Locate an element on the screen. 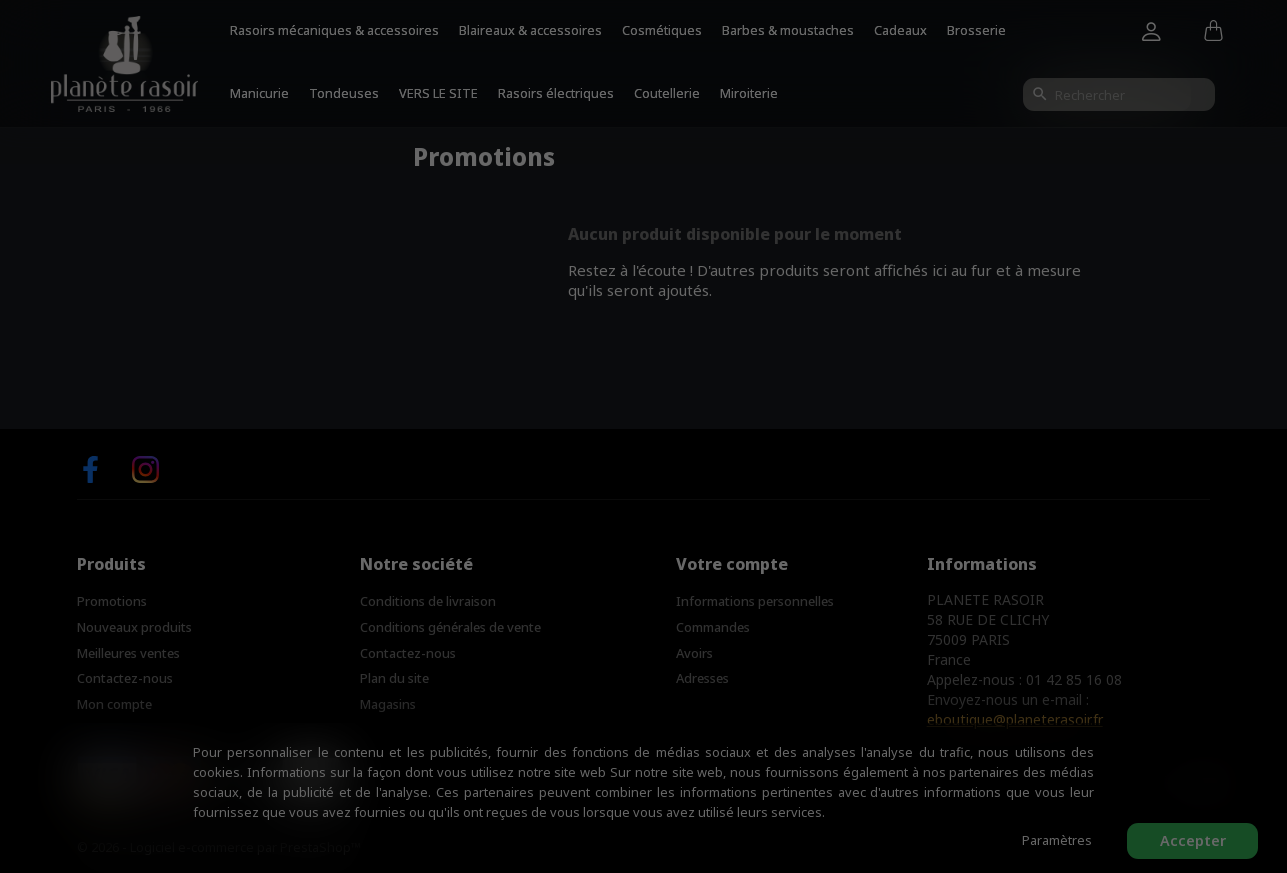 The width and height of the screenshot is (1287, 873). Adresses is located at coordinates (702, 678).